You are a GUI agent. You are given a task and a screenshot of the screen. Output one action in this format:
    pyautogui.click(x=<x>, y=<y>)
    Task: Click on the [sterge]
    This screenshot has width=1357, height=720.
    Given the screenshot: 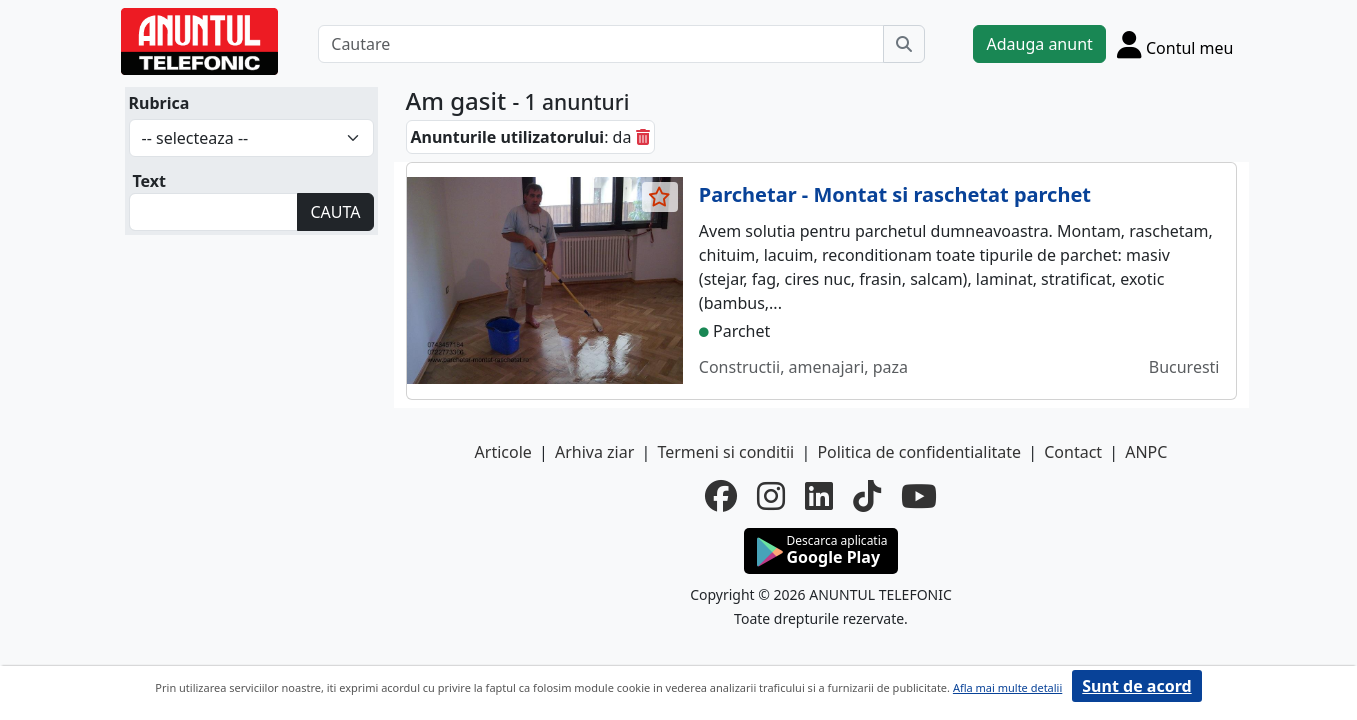 What is the action you would take?
    pyautogui.click(x=643, y=137)
    